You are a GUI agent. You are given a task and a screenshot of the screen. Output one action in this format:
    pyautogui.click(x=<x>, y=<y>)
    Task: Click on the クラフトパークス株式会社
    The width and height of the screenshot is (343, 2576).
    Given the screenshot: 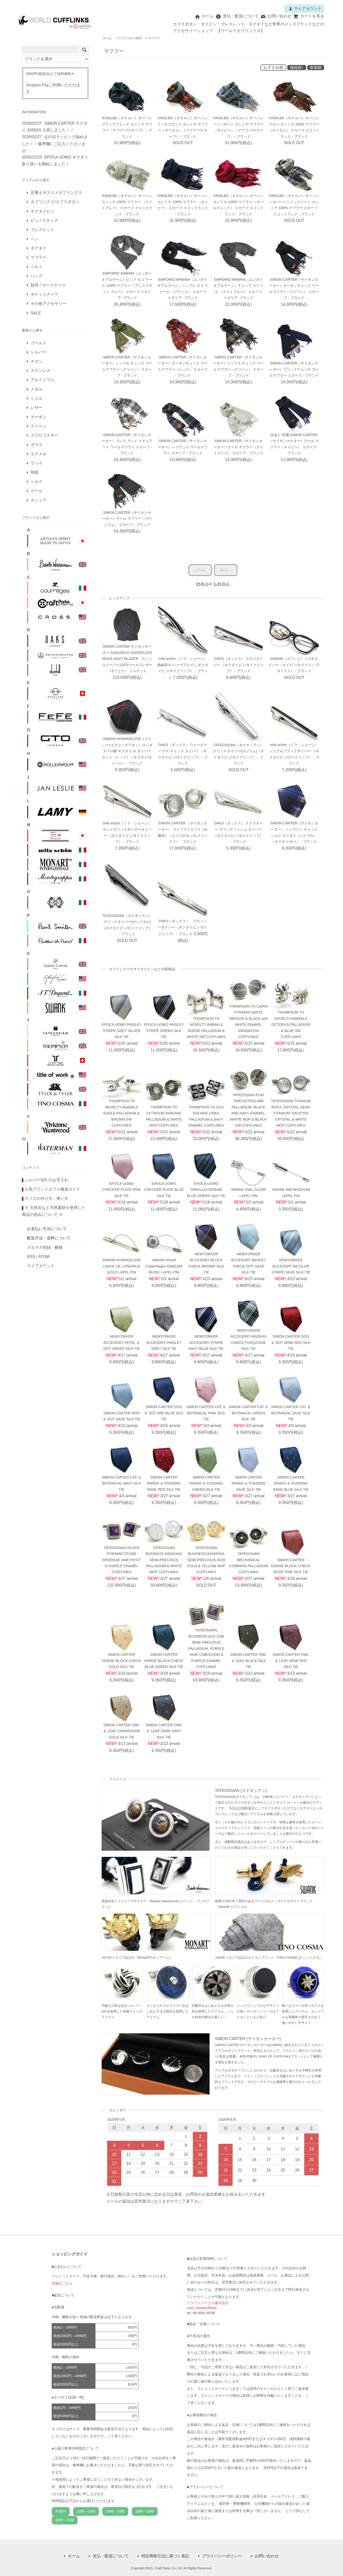 What is the action you would take?
    pyautogui.click(x=208, y=2303)
    